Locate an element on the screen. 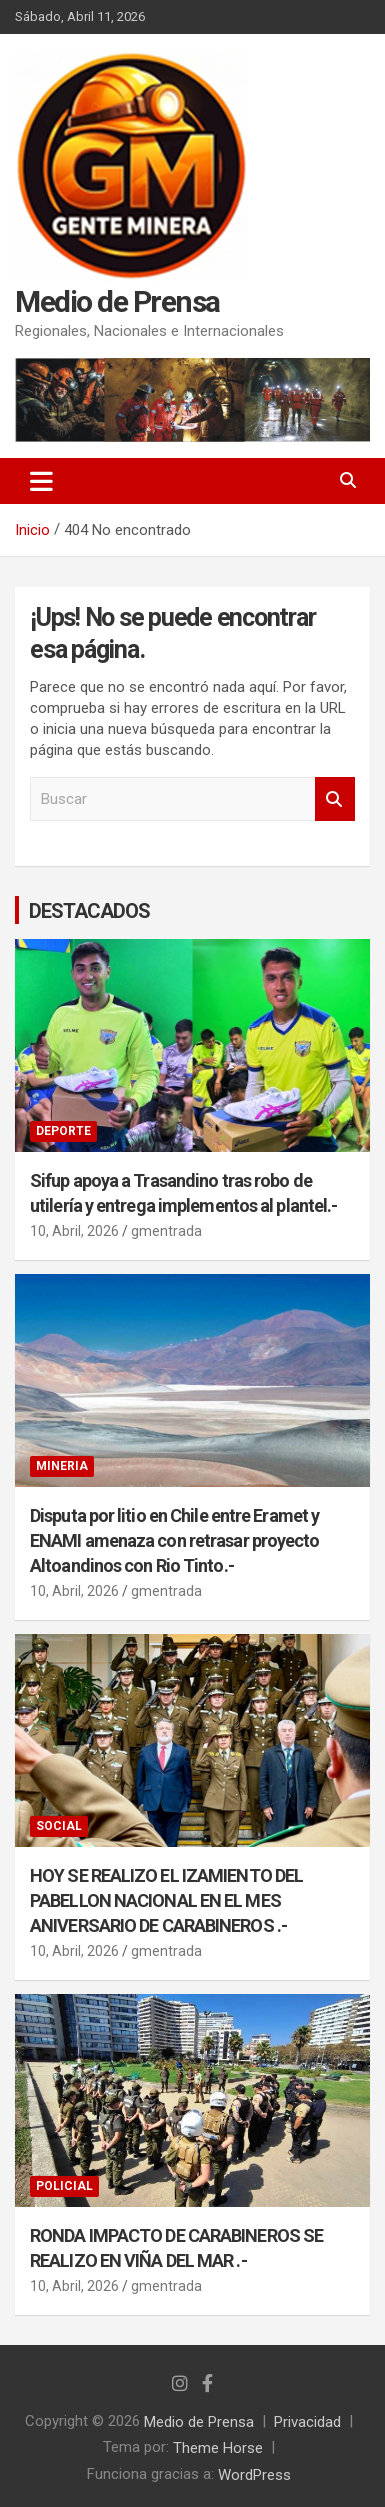 The image size is (385, 2507). POLICIAL is located at coordinates (64, 2186).